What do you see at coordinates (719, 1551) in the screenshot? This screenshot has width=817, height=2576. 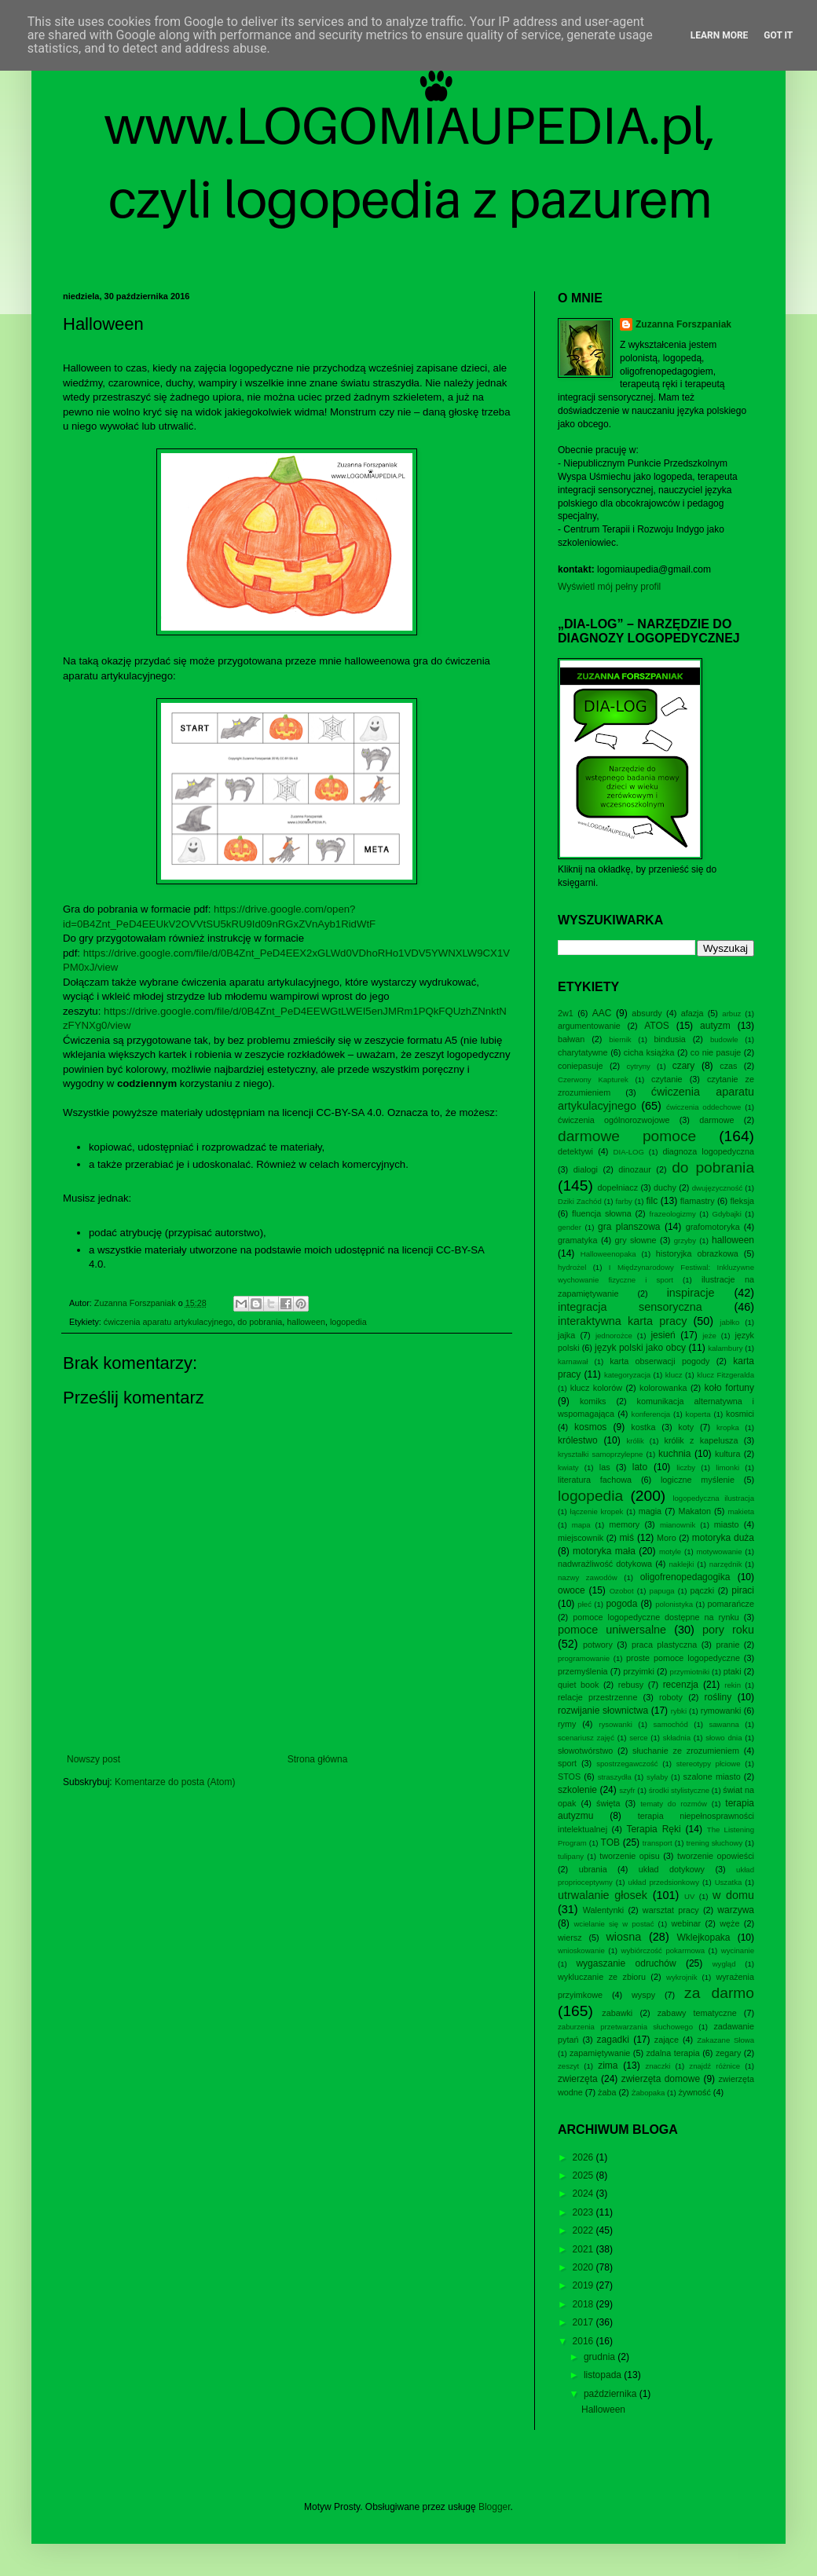 I see `motywowanie` at bounding box center [719, 1551].